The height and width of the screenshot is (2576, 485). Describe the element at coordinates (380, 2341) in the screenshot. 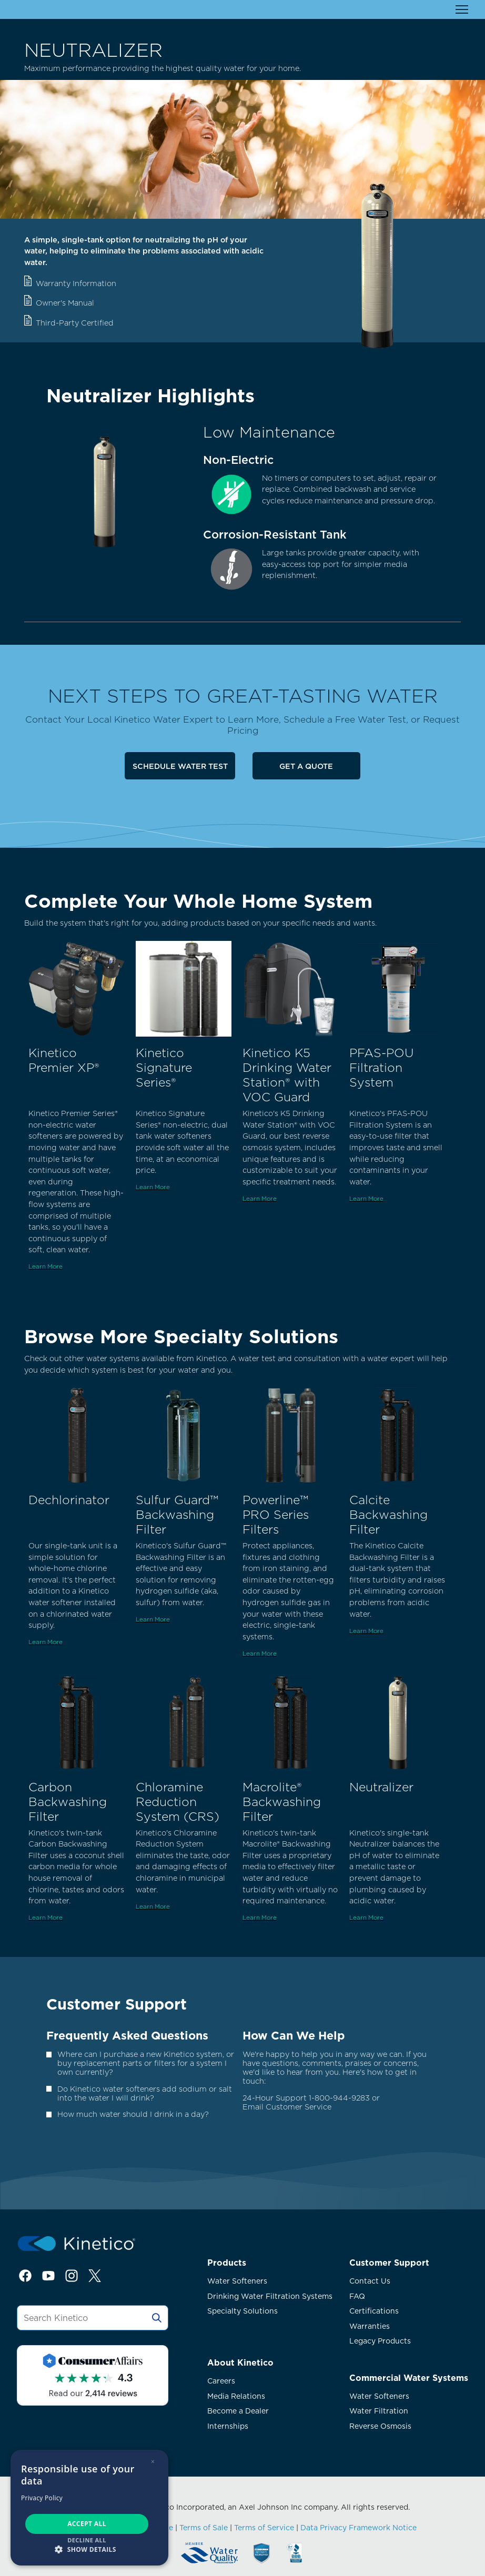

I see `Legacy Products` at that location.